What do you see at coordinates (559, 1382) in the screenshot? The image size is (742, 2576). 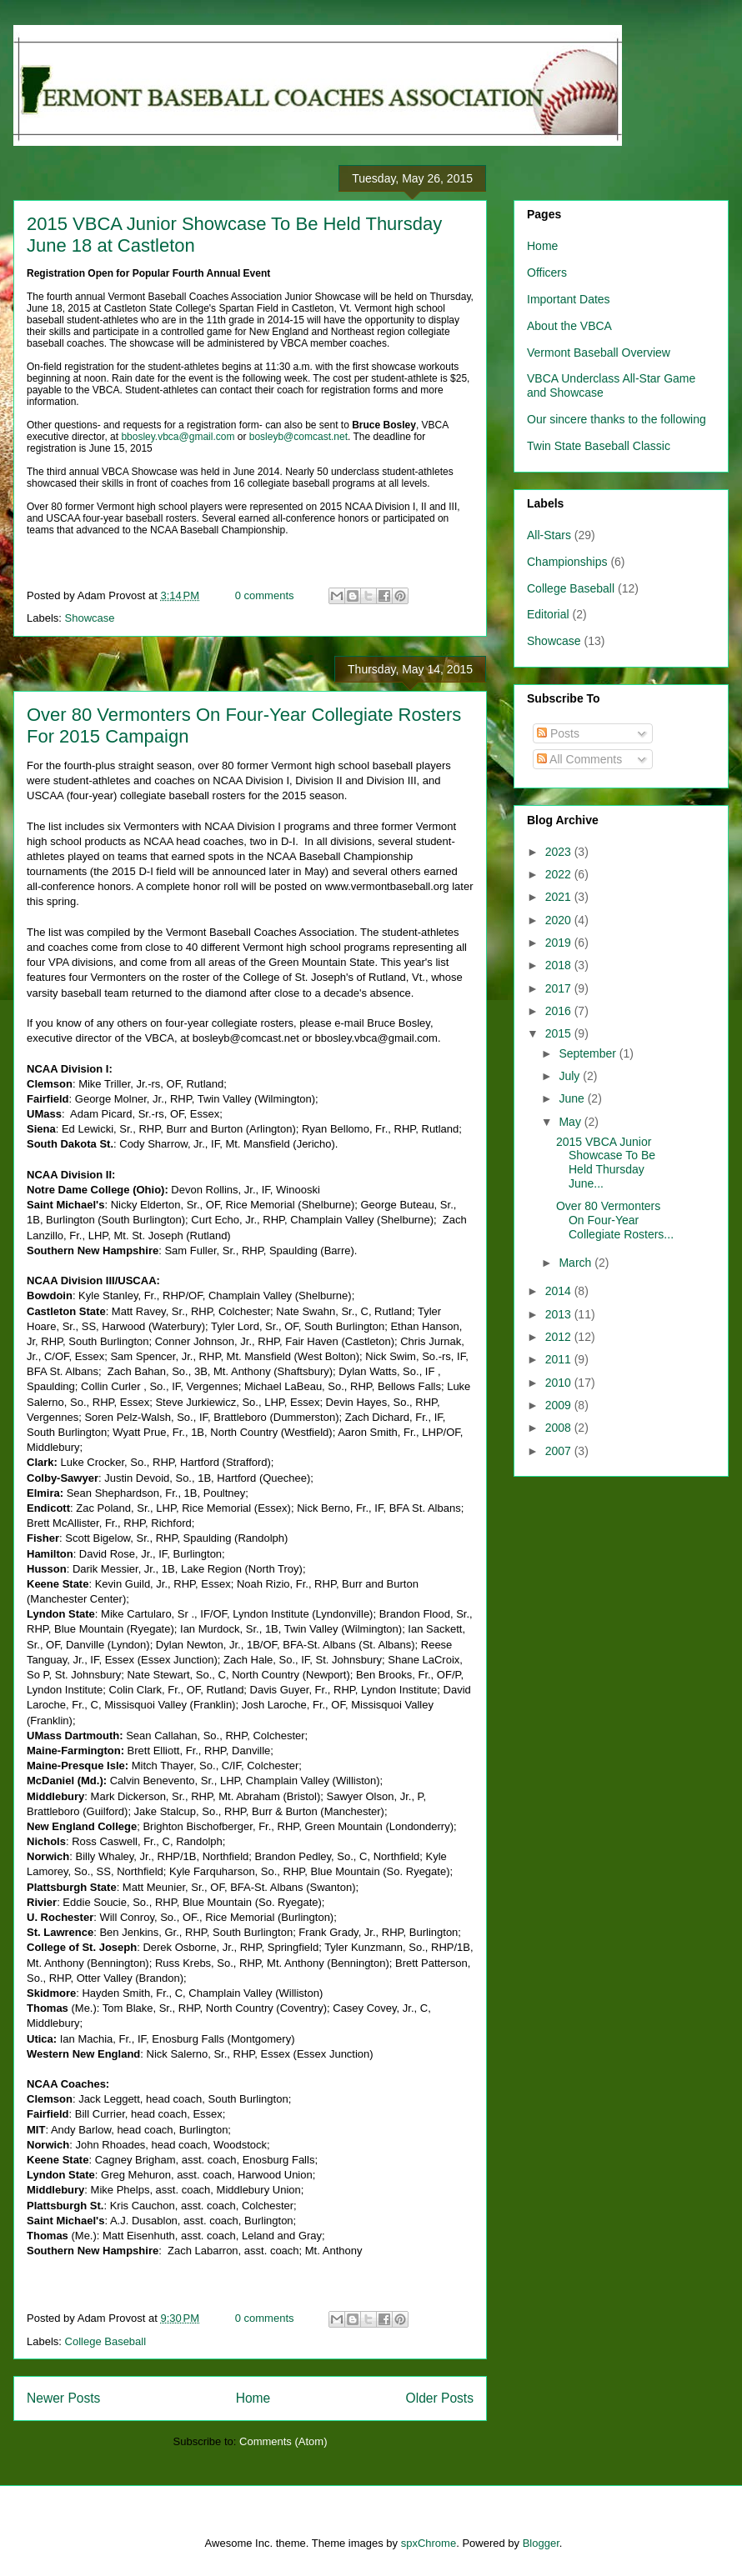 I see `2010` at bounding box center [559, 1382].